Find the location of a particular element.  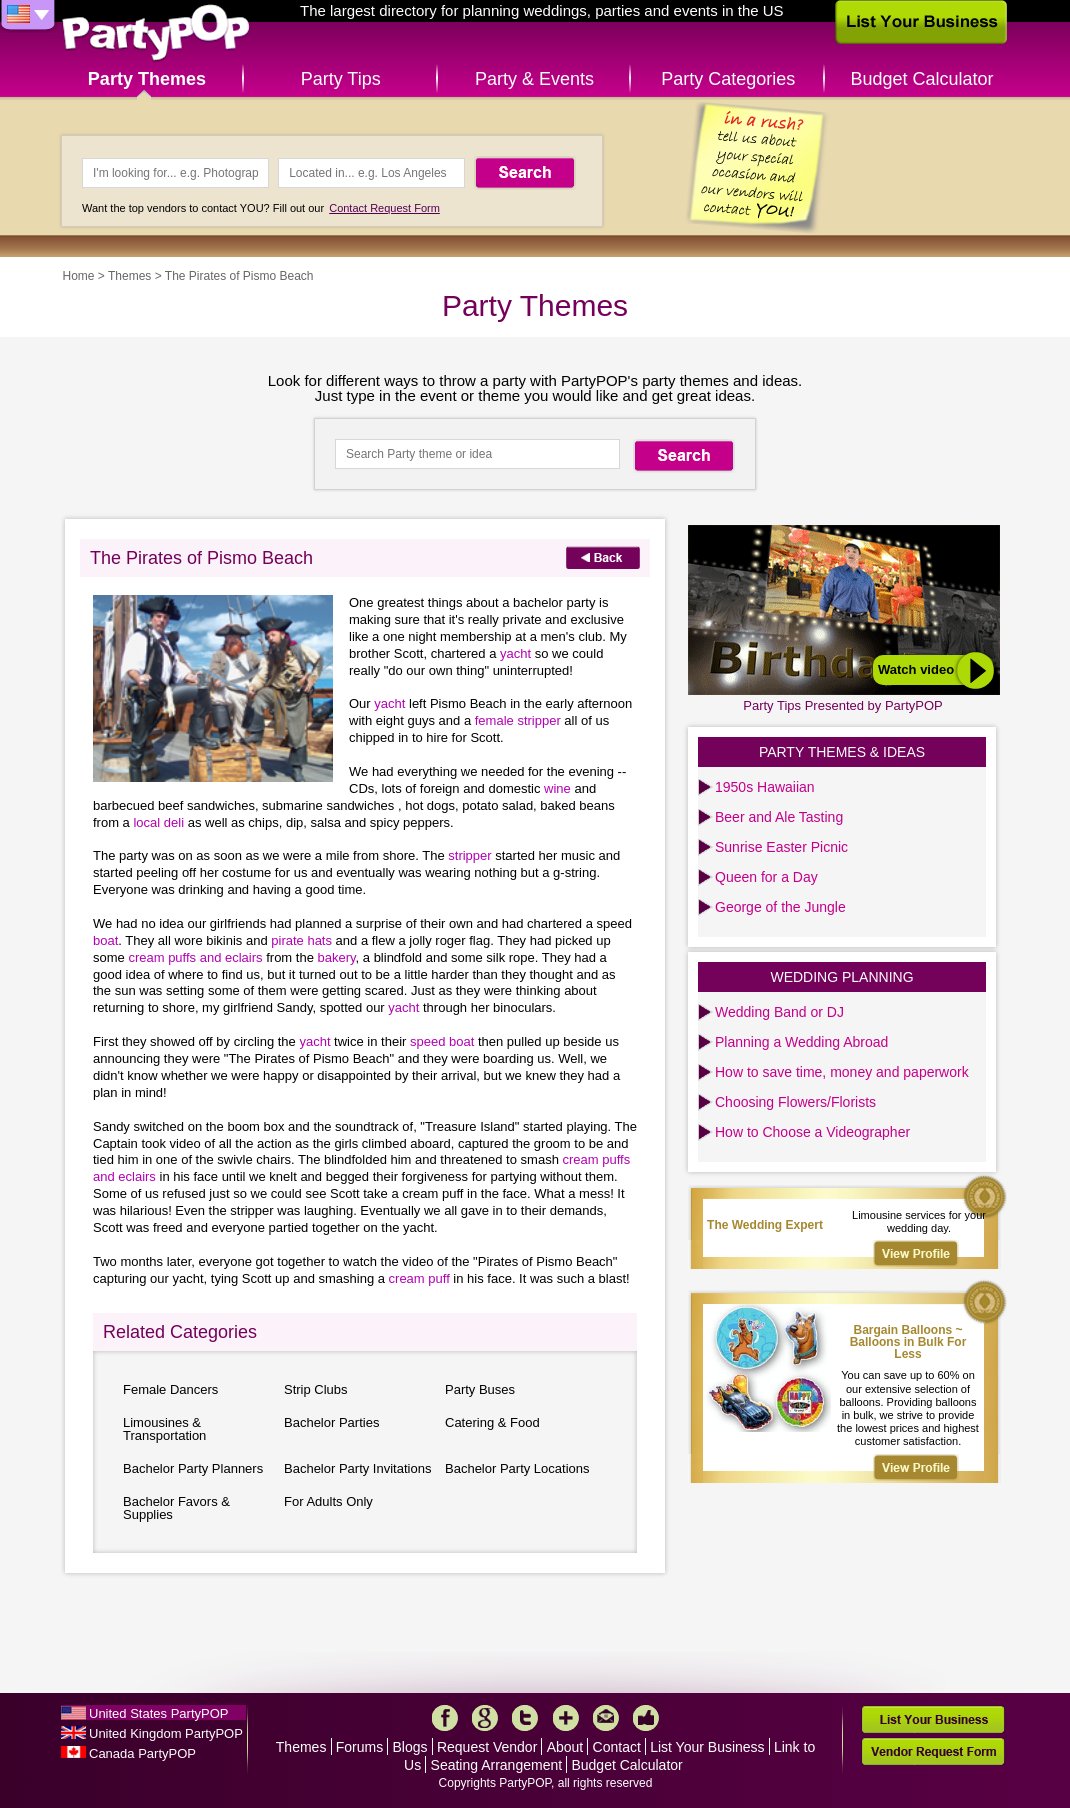

Planning a Wedding Abroad is located at coordinates (801, 1042).